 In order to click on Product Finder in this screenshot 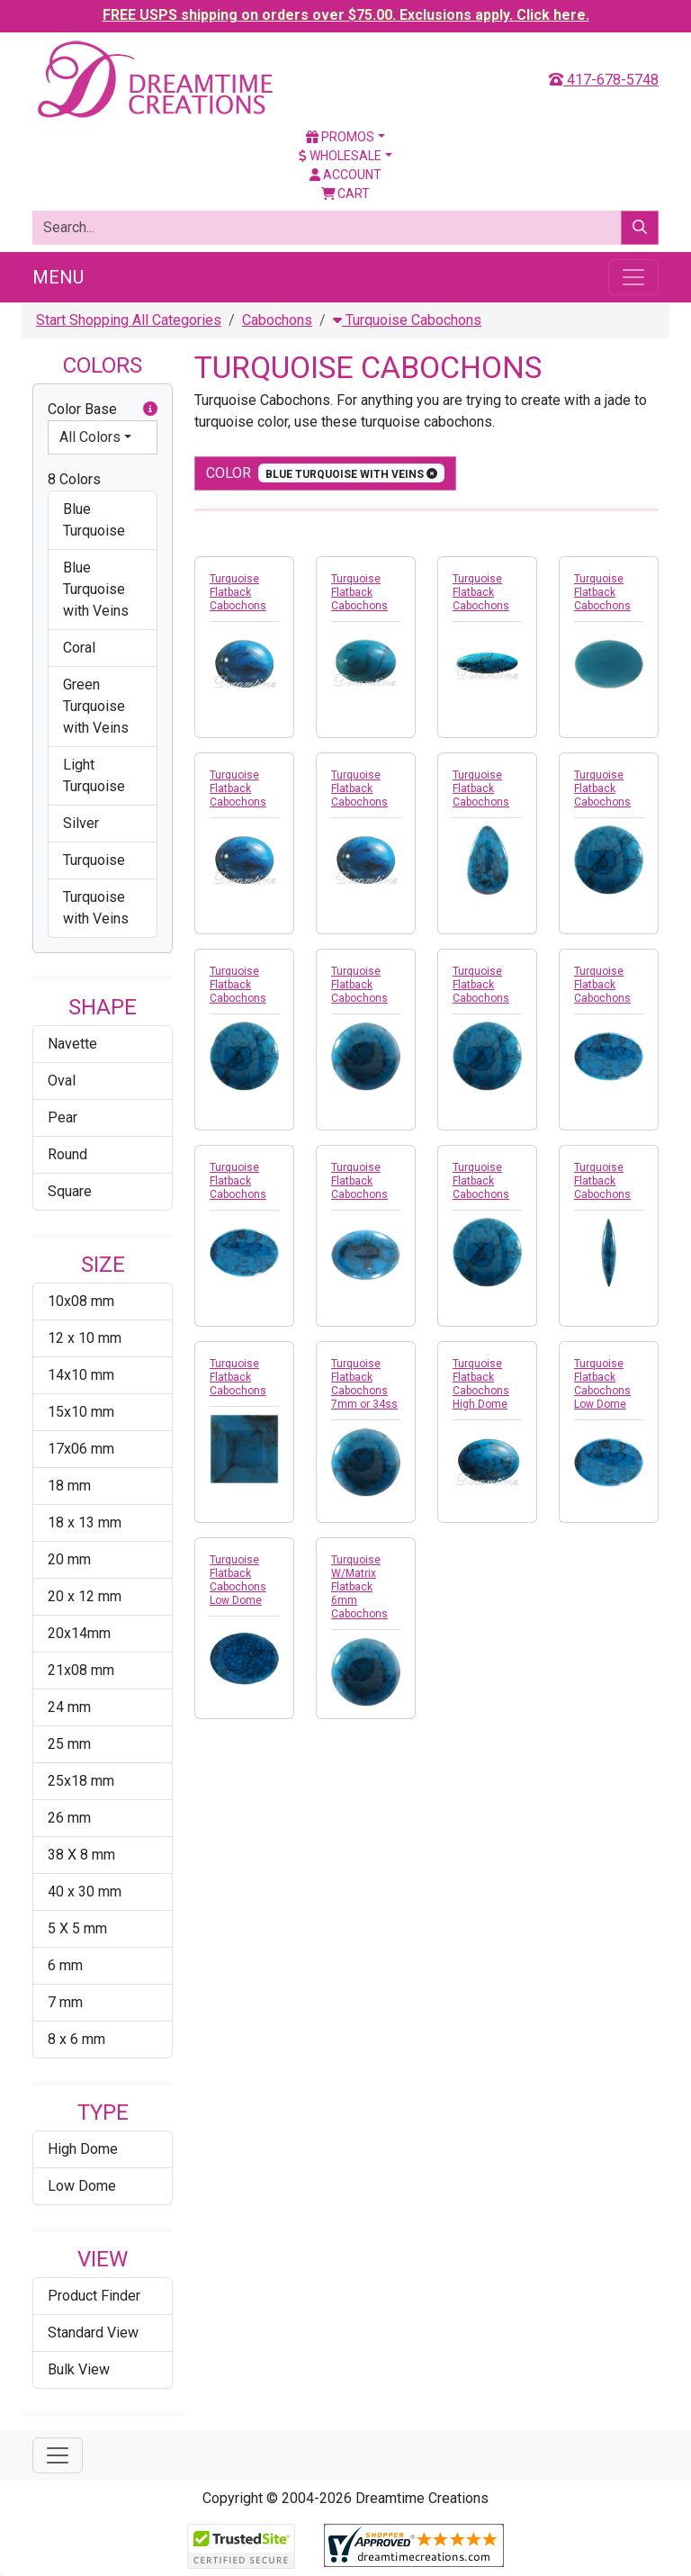, I will do `click(94, 2295)`.